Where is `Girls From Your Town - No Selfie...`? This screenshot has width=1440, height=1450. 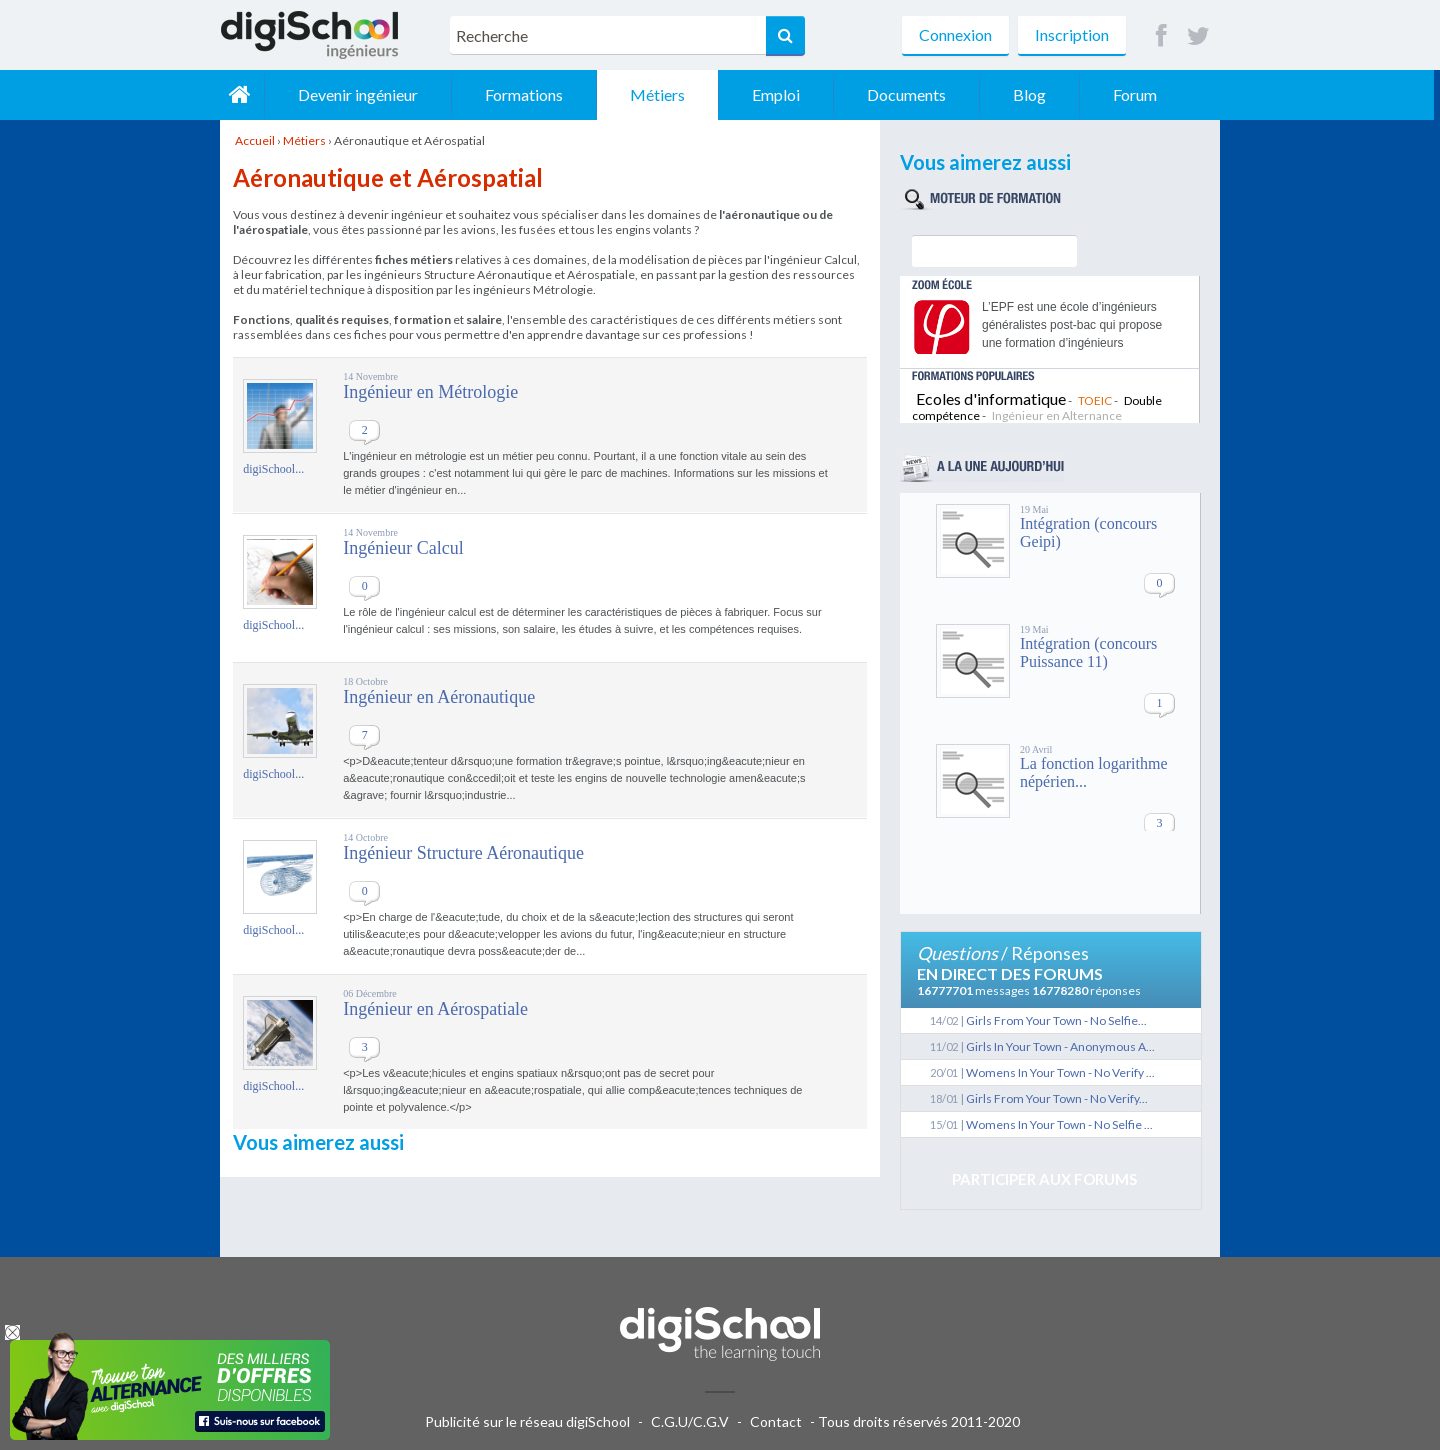
Girls From Your Town - No Selfie... is located at coordinates (1056, 1020).